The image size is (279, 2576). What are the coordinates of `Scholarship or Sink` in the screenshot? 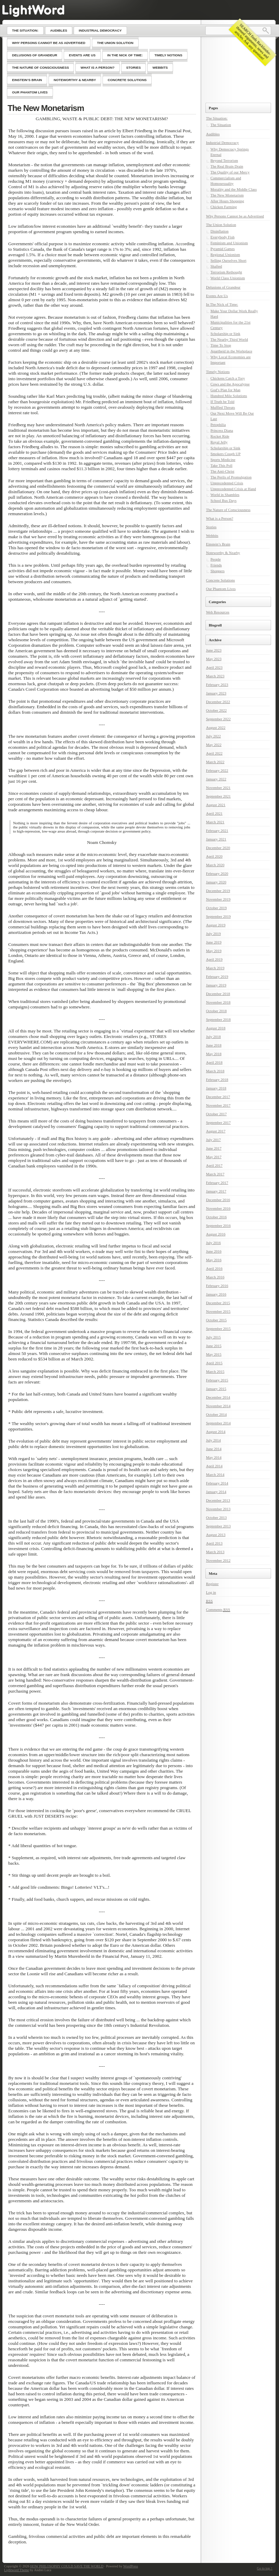 It's located at (225, 333).